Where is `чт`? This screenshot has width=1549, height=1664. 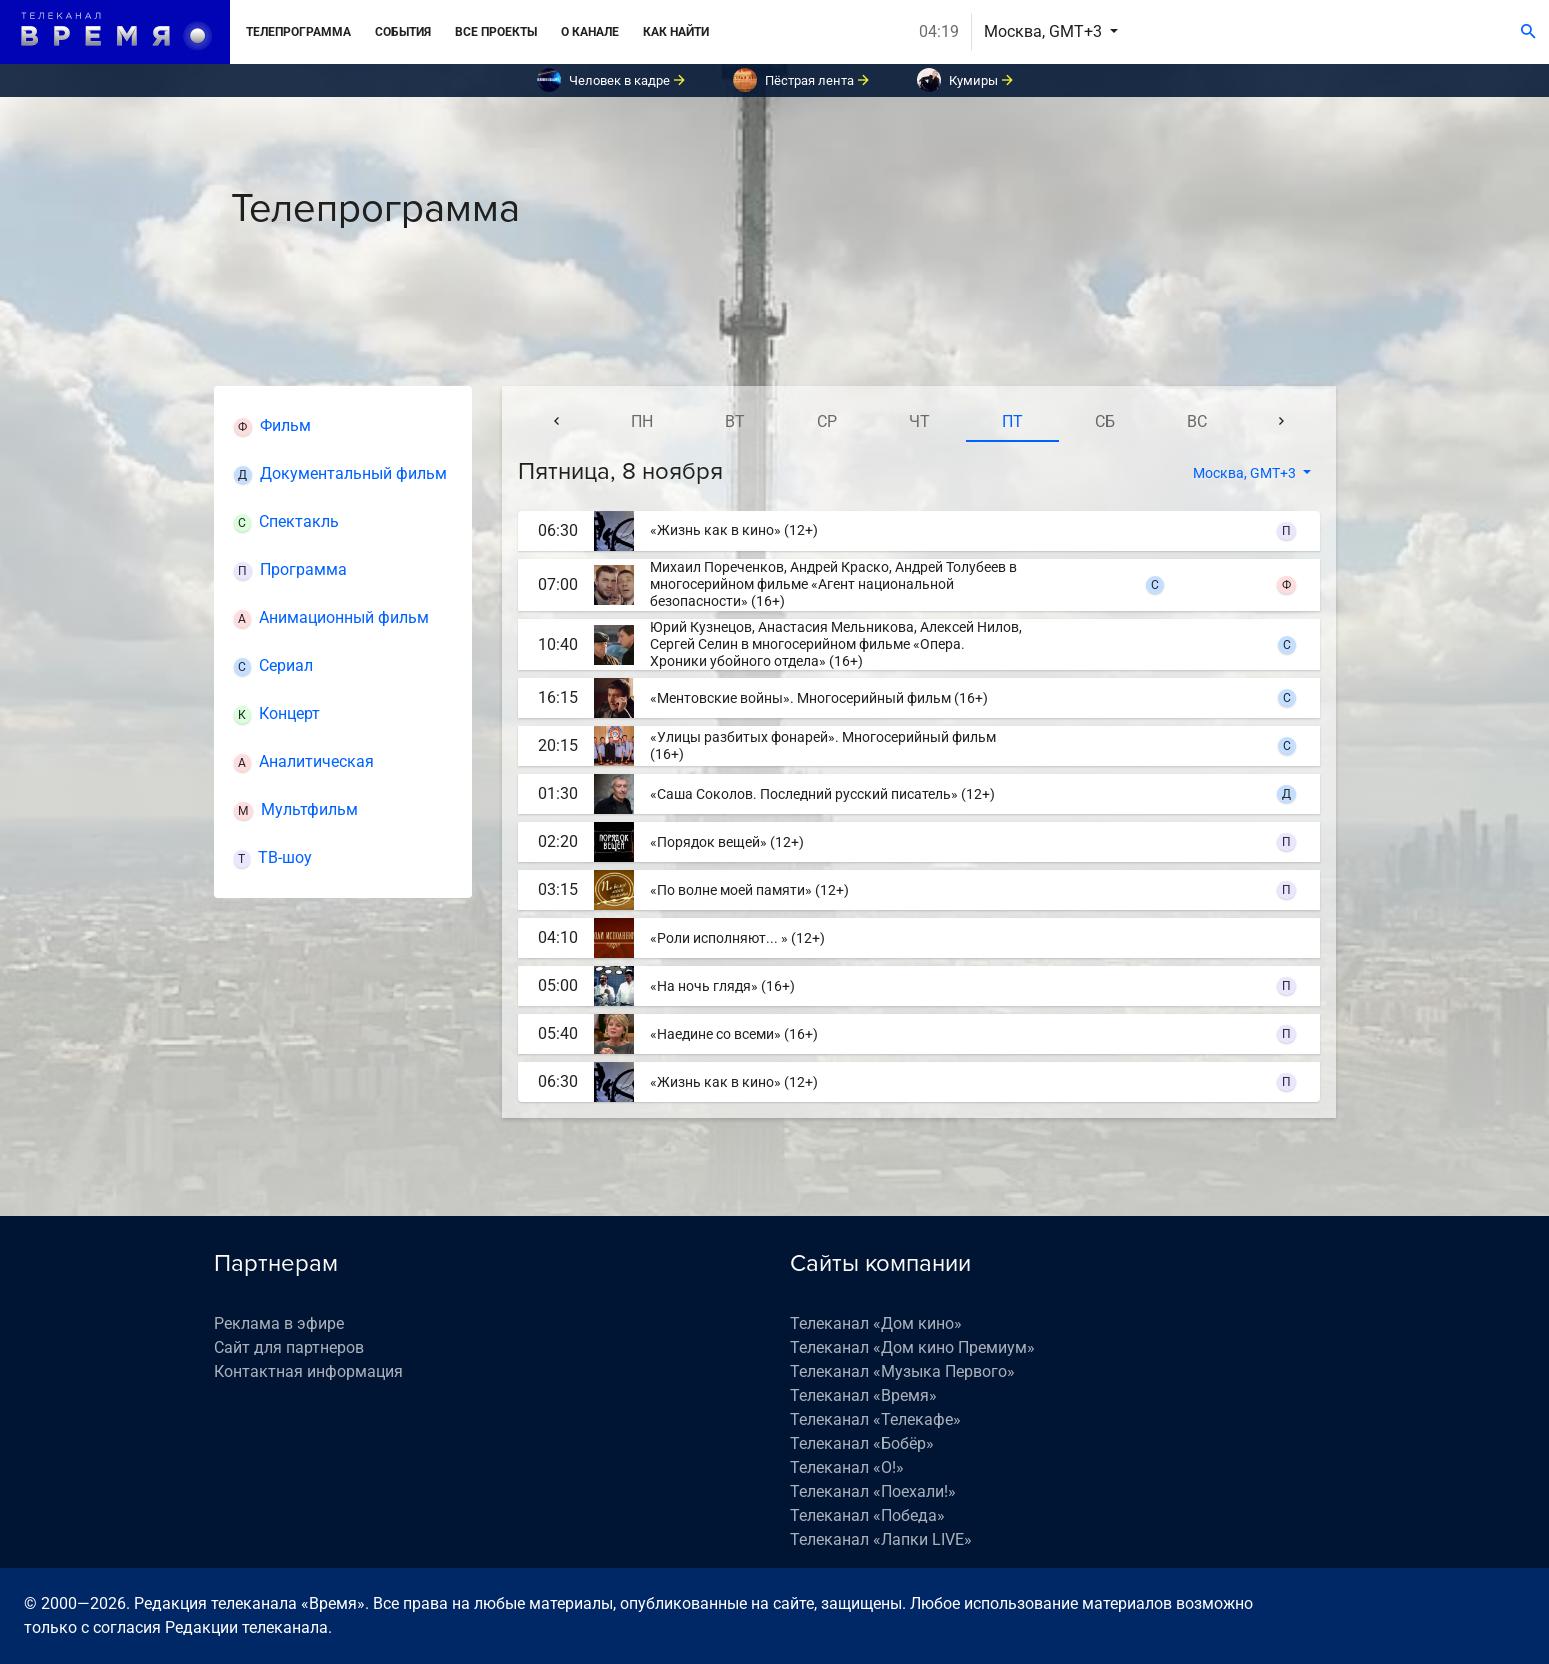
чт is located at coordinates (919, 421).